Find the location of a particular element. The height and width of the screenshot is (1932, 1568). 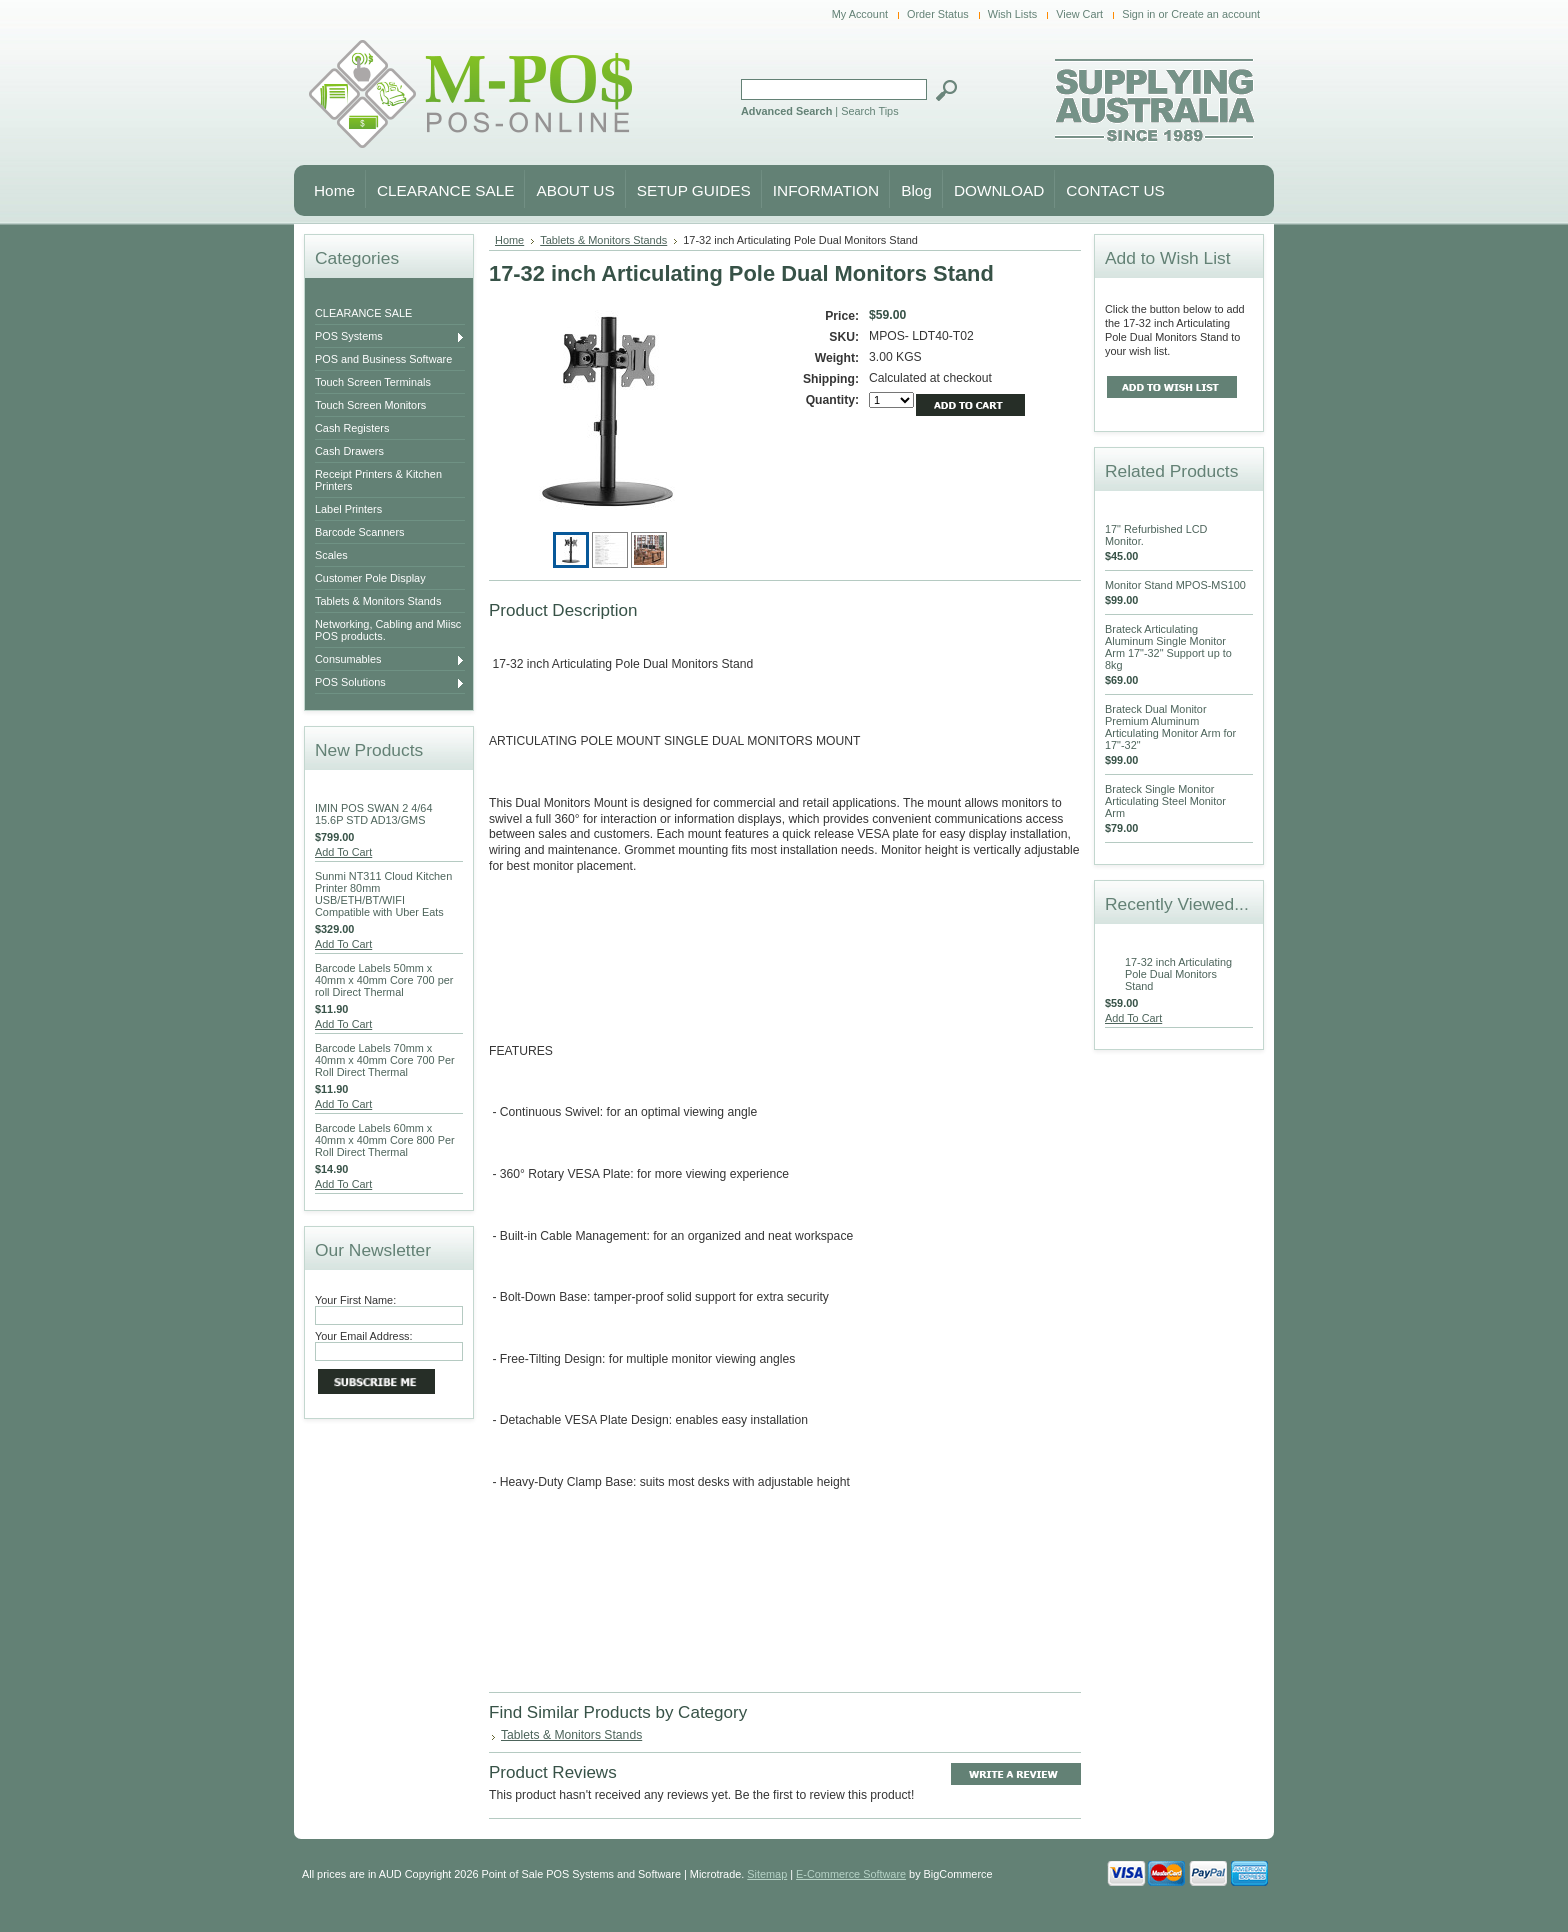

Touch Screen Monitors is located at coordinates (370, 405).